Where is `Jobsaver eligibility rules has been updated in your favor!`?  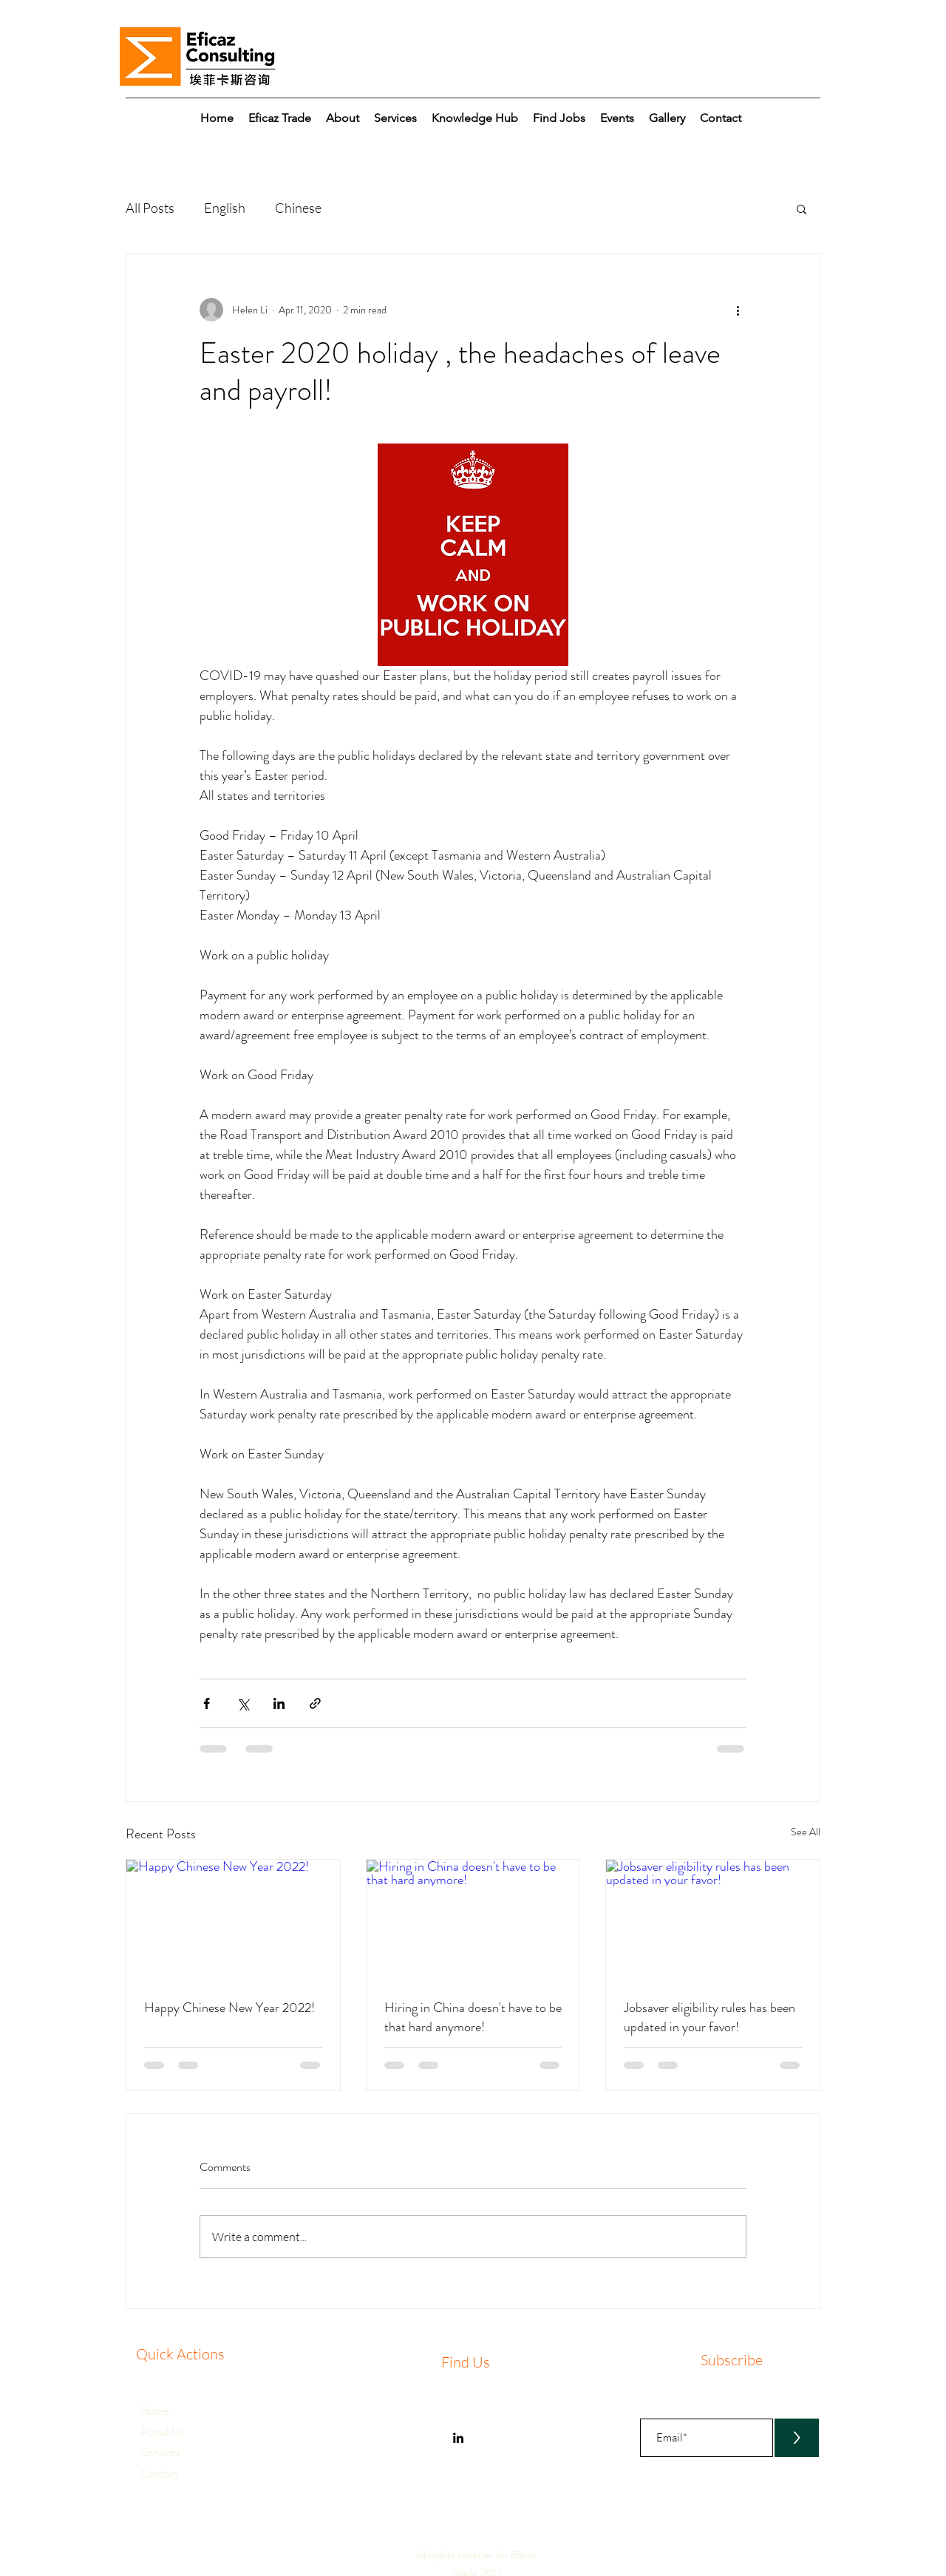 Jobsaver eligibility rules has been updated in your favor! is located at coordinates (709, 2017).